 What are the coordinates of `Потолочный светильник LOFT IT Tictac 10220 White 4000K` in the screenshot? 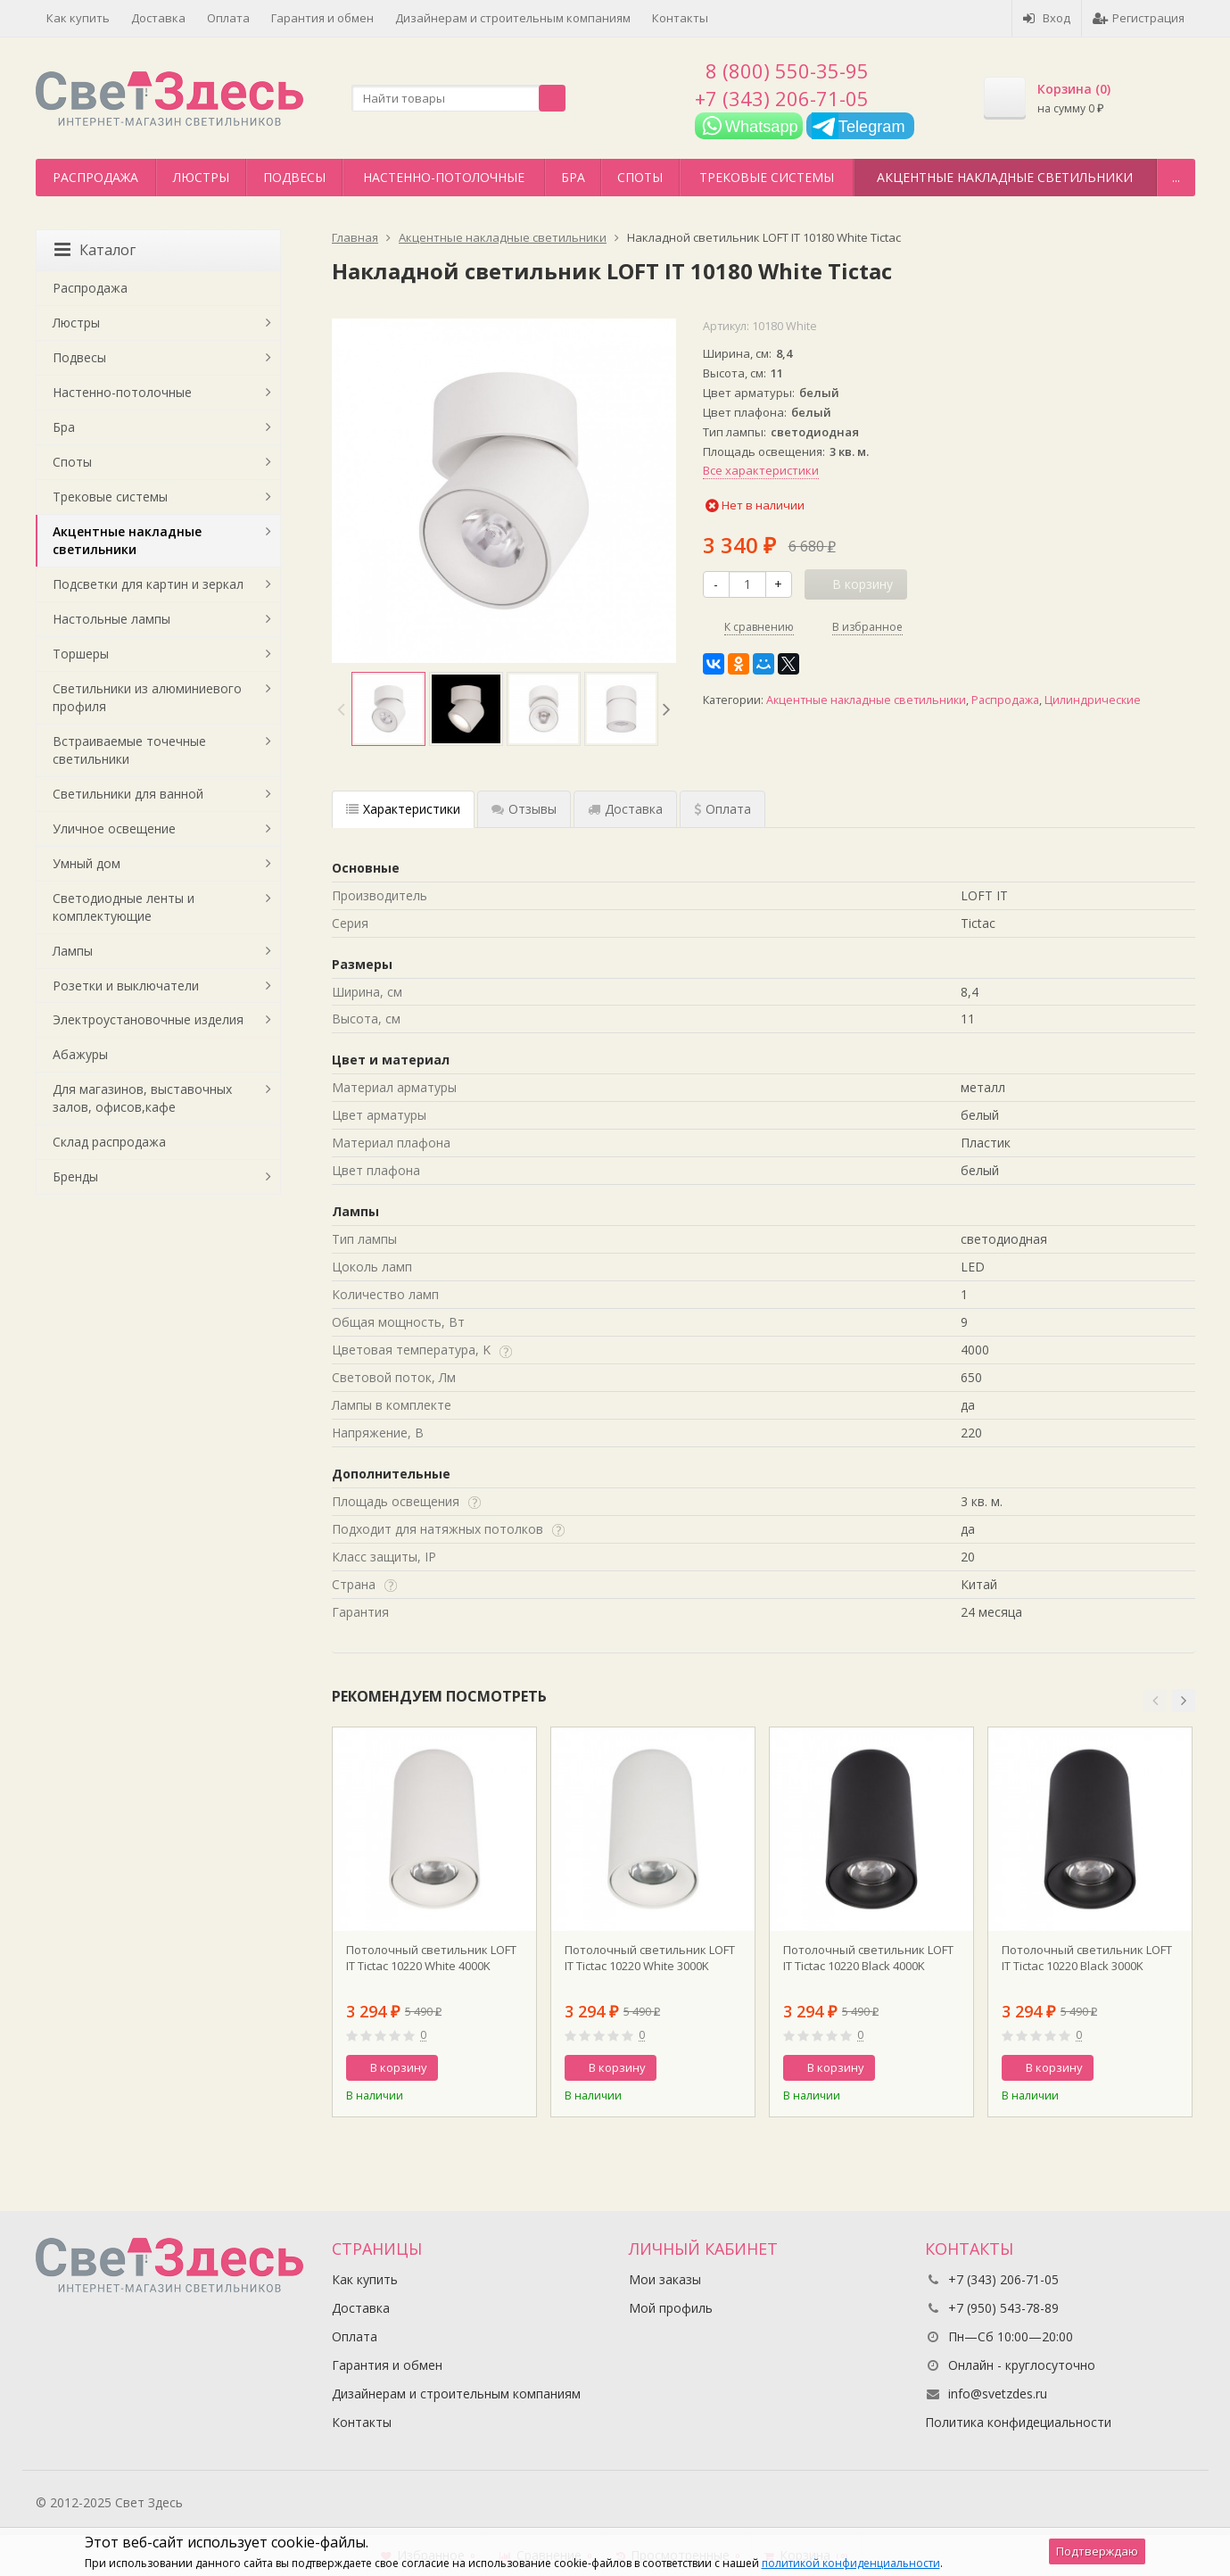 It's located at (431, 1958).